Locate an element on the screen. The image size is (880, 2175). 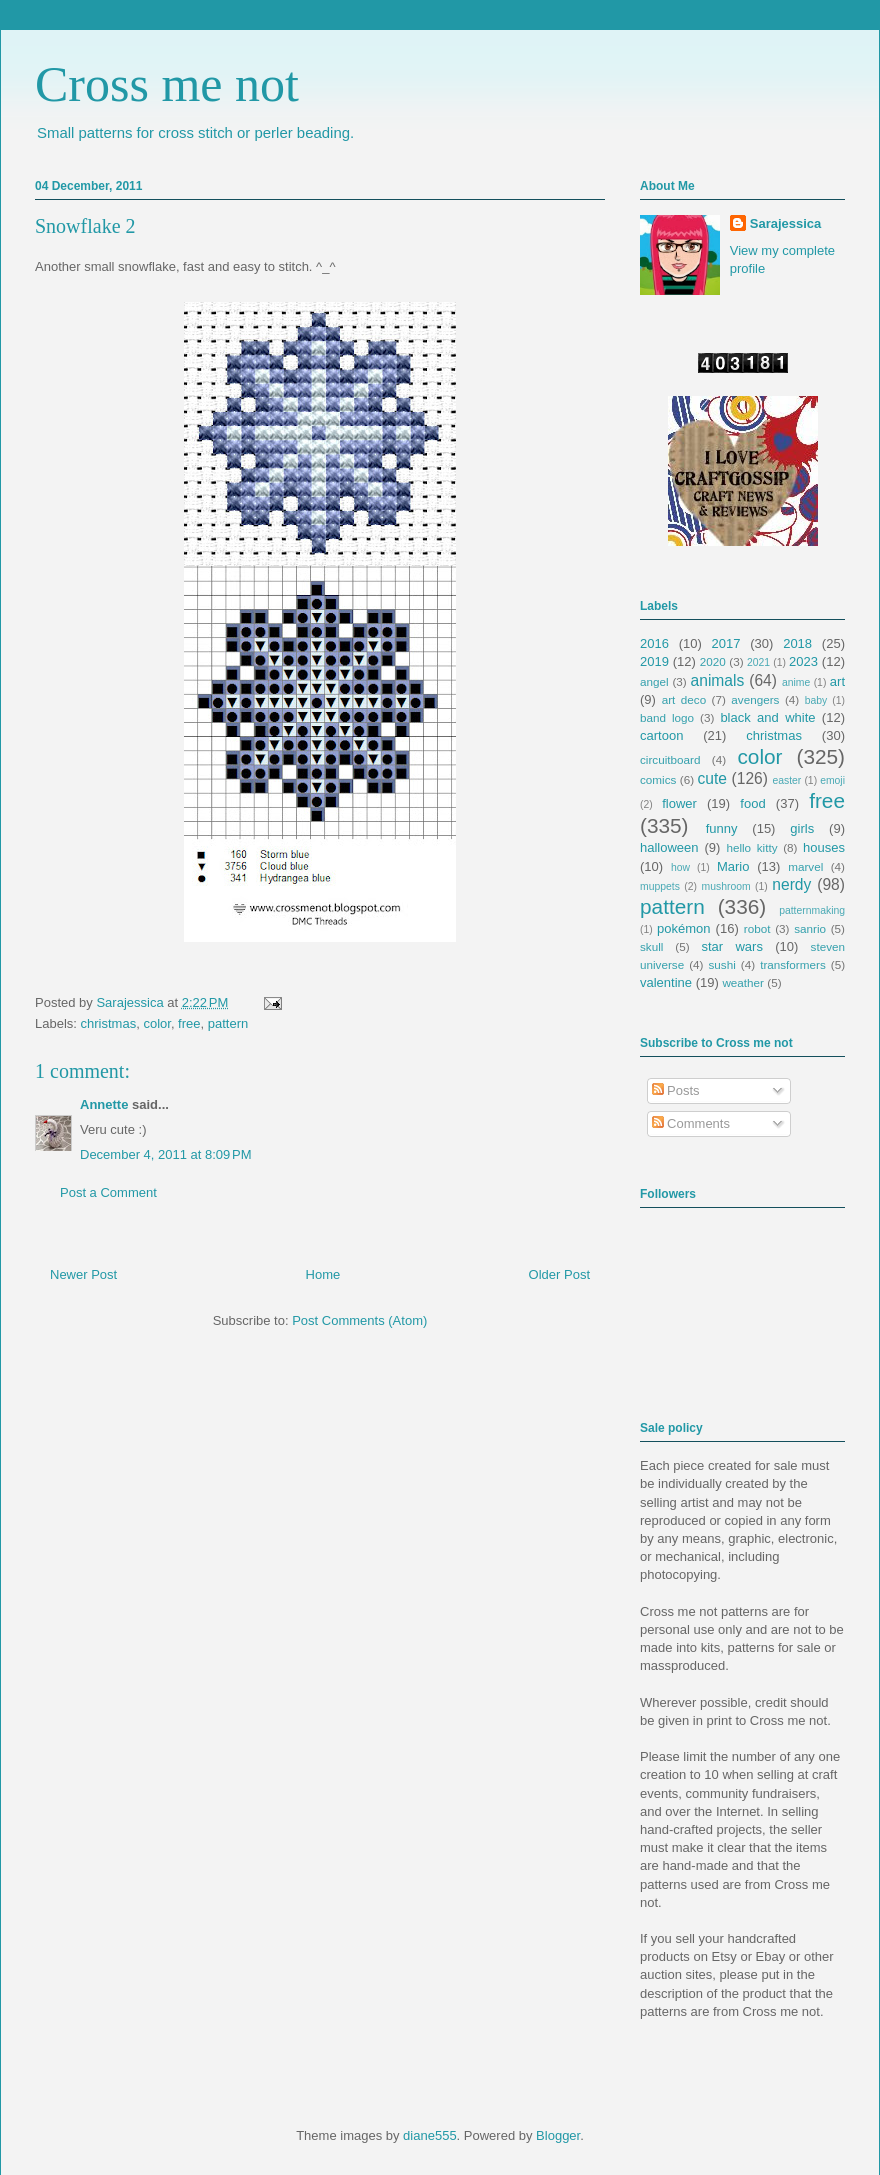
anime is located at coordinates (796, 682).